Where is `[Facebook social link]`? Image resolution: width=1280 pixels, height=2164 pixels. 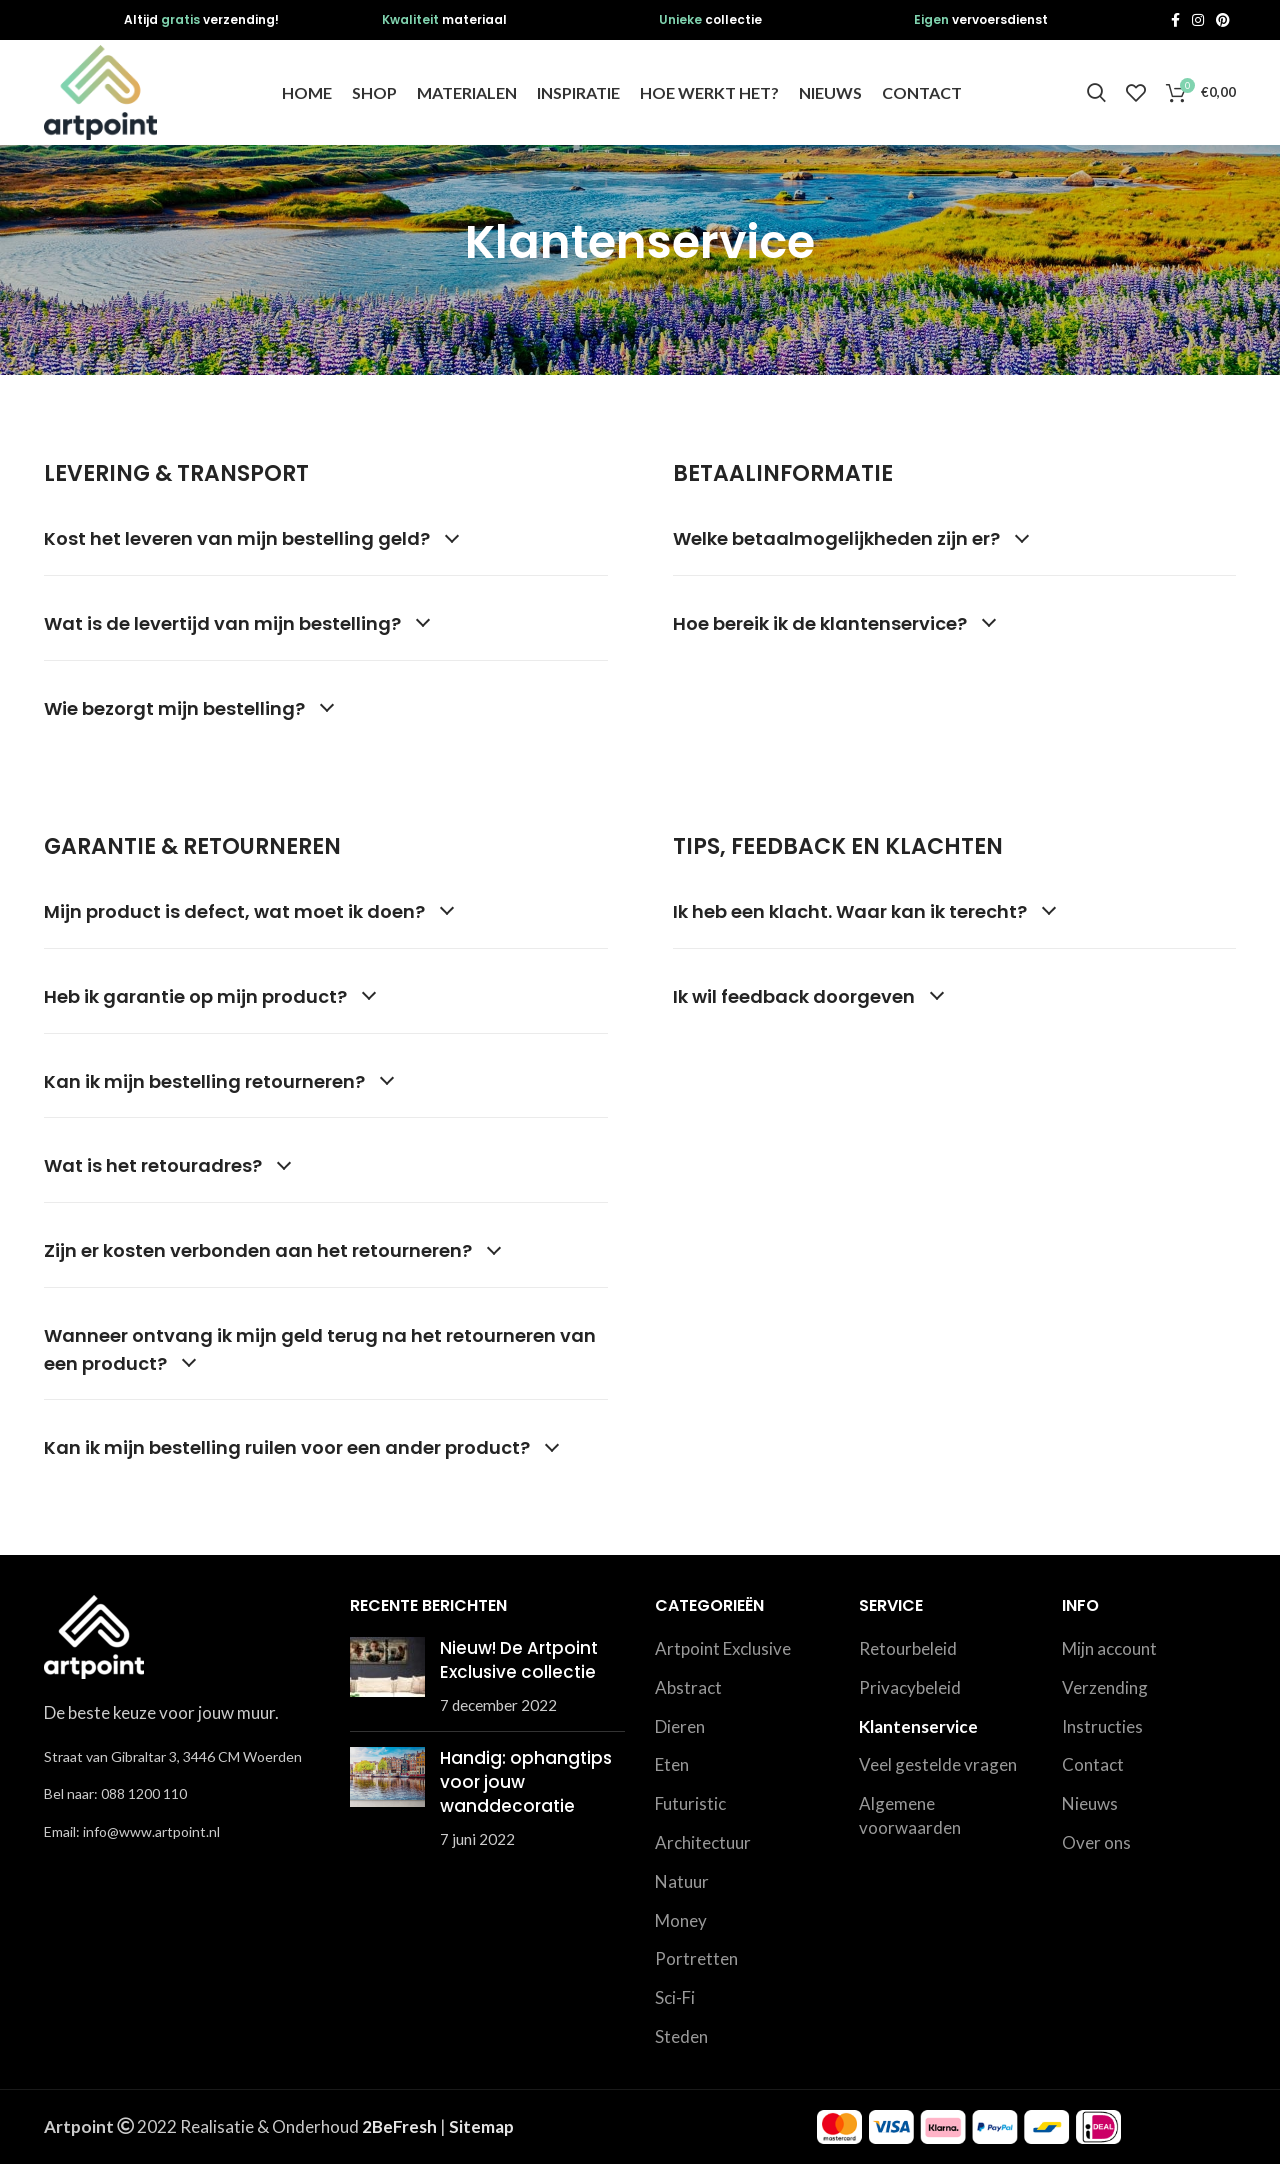 [Facebook social link] is located at coordinates (1175, 20).